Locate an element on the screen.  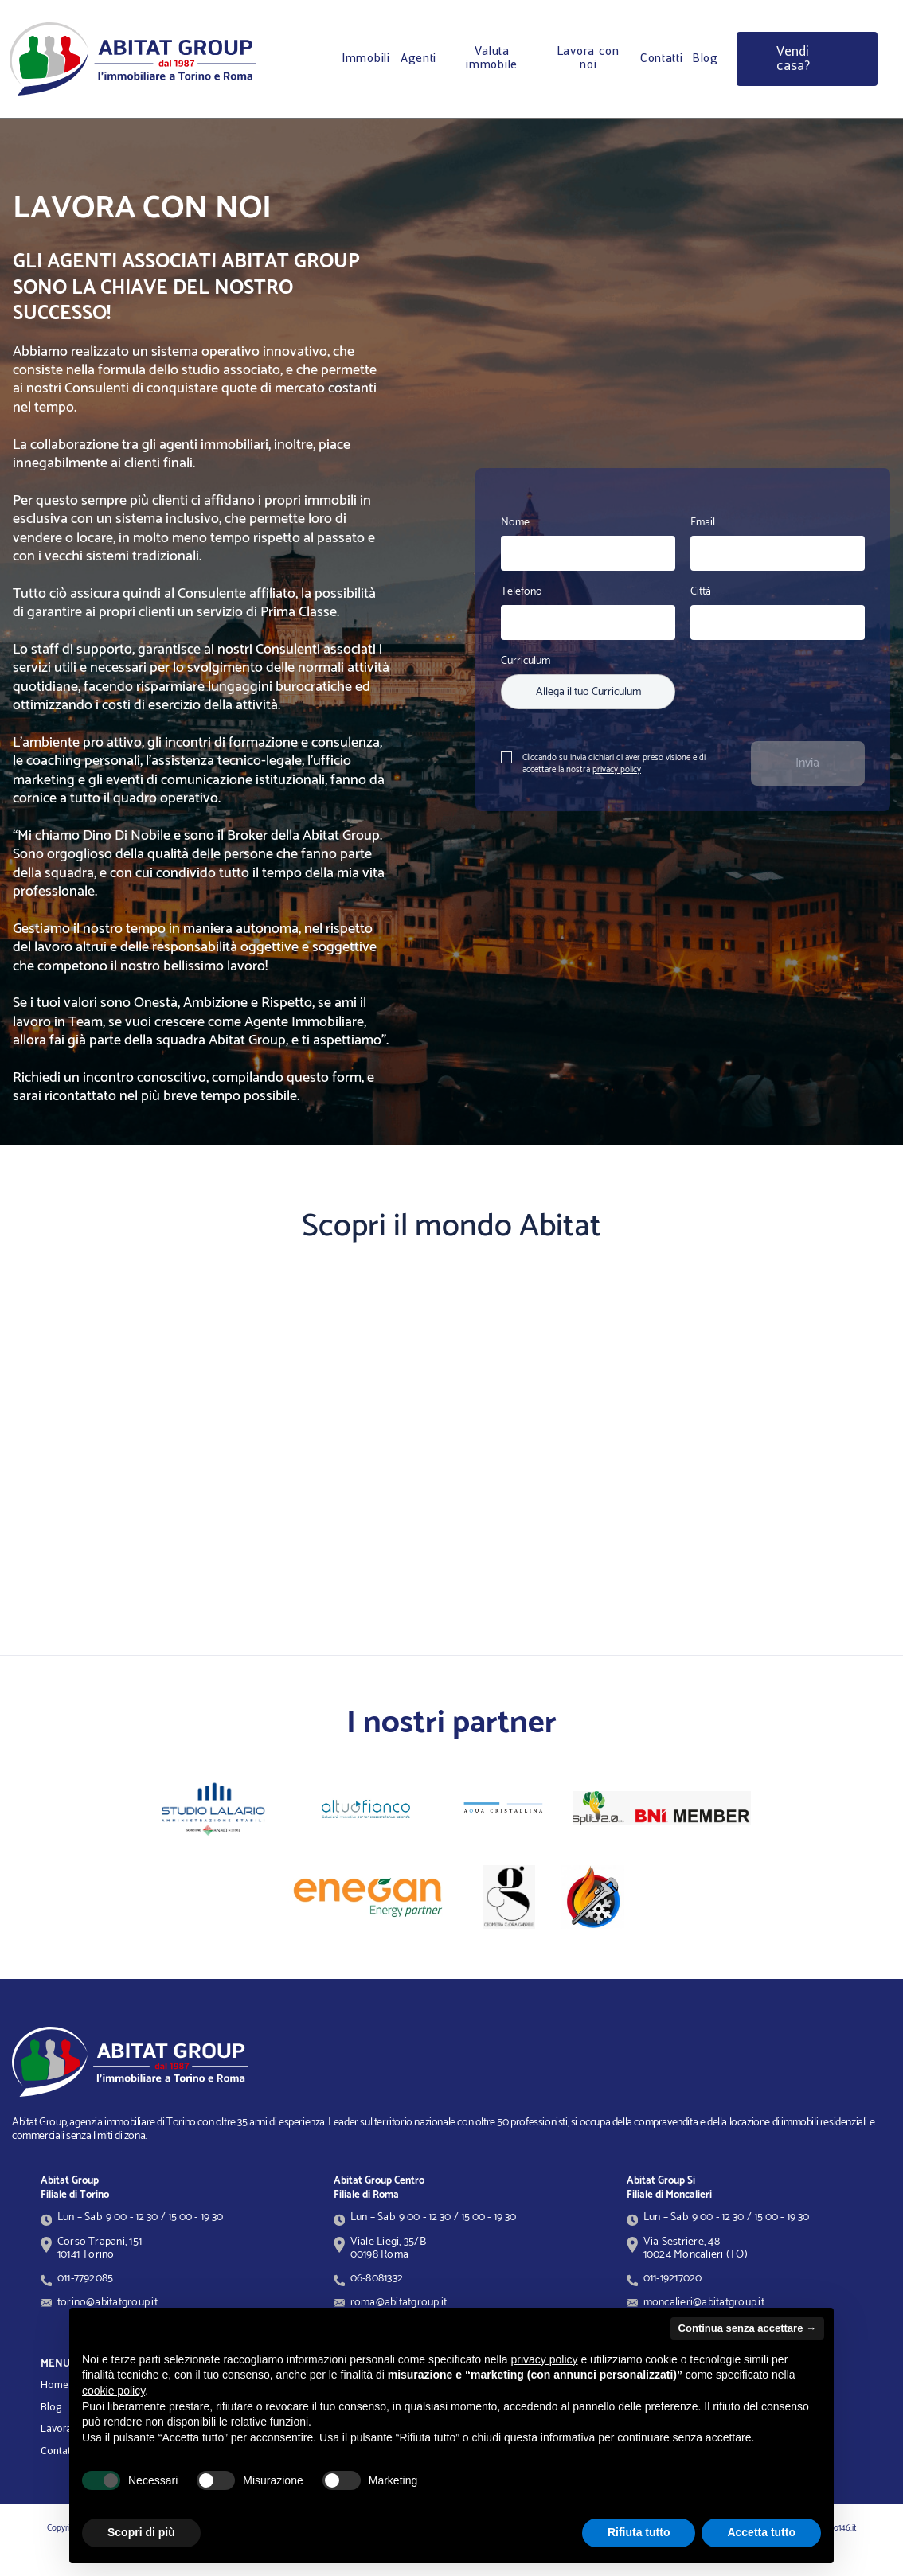
Nome is located at coordinates (515, 522).